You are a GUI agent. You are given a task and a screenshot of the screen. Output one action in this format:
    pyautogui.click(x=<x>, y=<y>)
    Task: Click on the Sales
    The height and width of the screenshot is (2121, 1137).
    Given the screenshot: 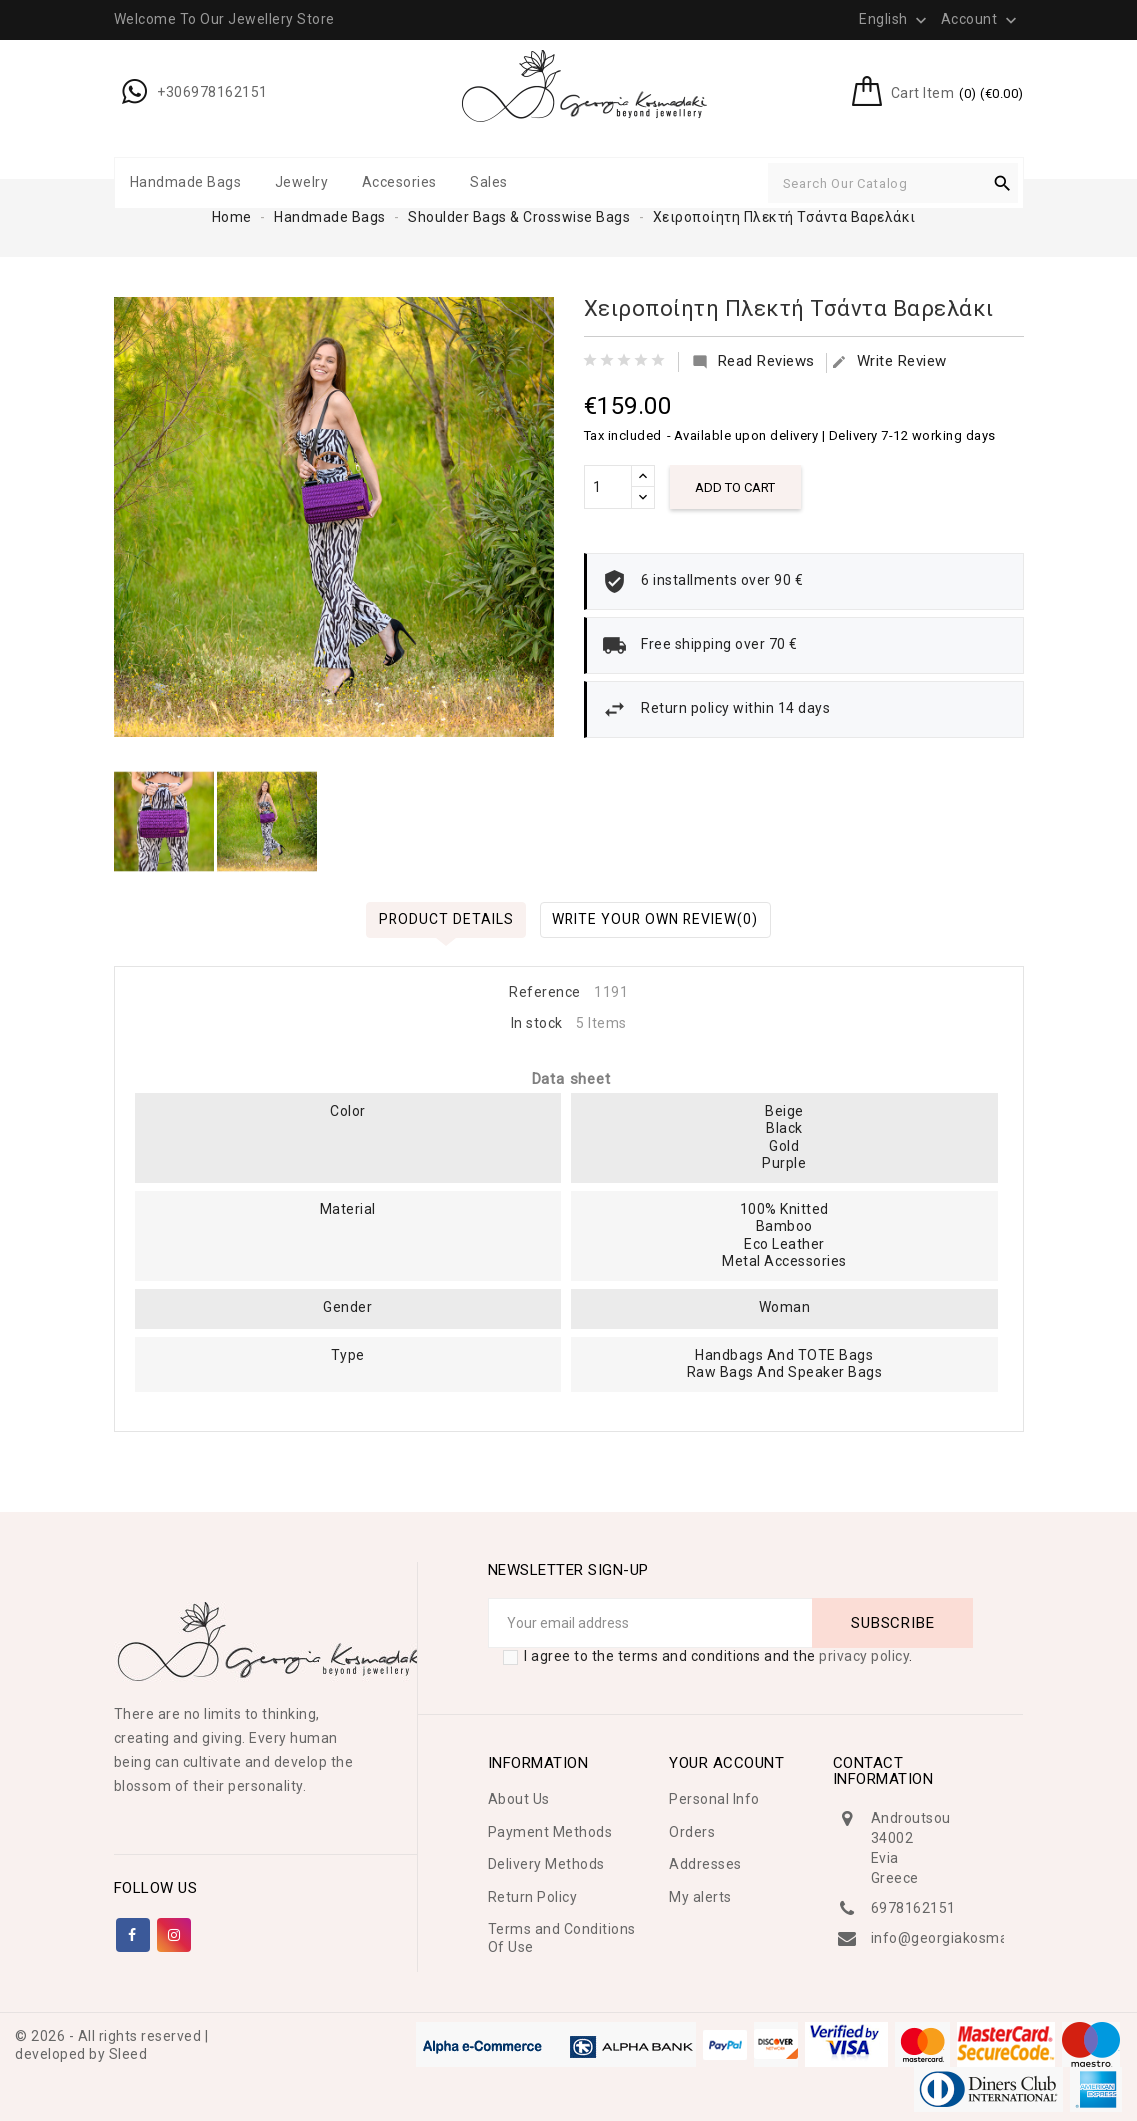 What is the action you would take?
    pyautogui.click(x=489, y=182)
    